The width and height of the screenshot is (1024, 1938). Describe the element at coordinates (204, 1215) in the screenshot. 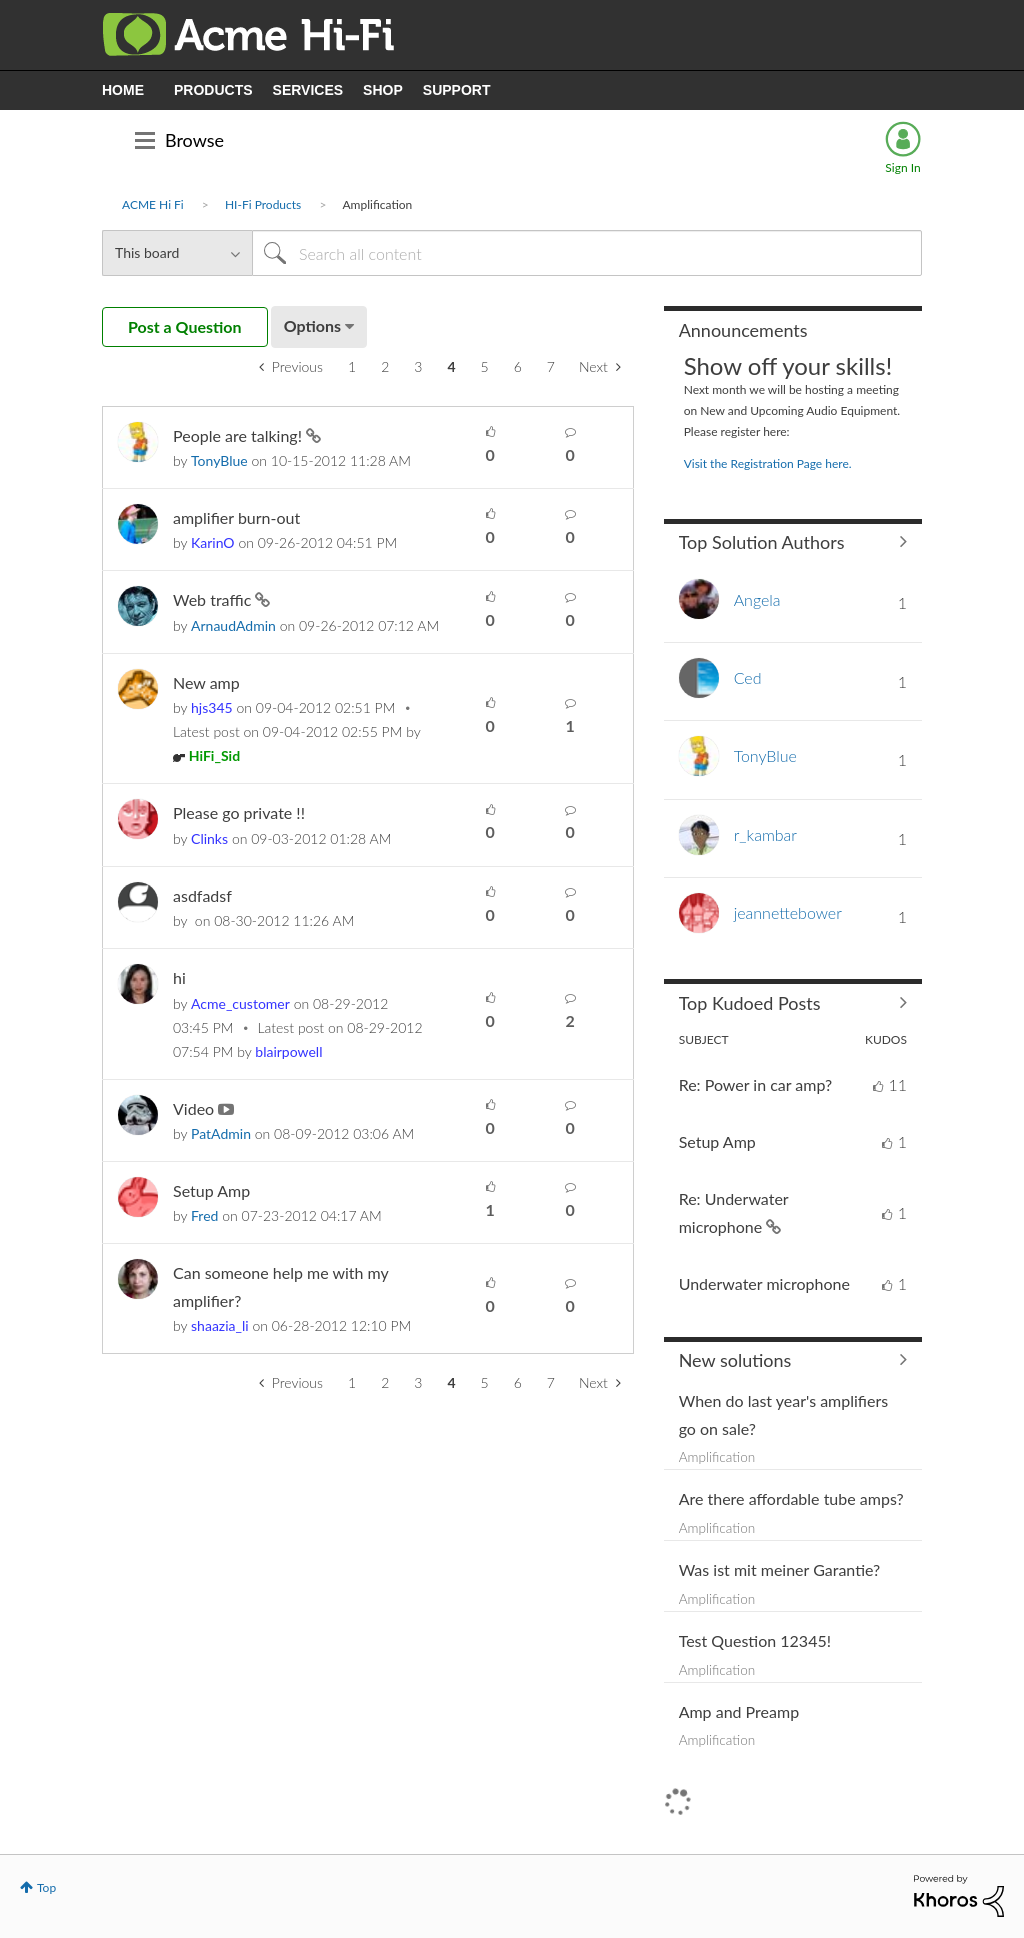

I see `[View Profile of Fred]` at that location.